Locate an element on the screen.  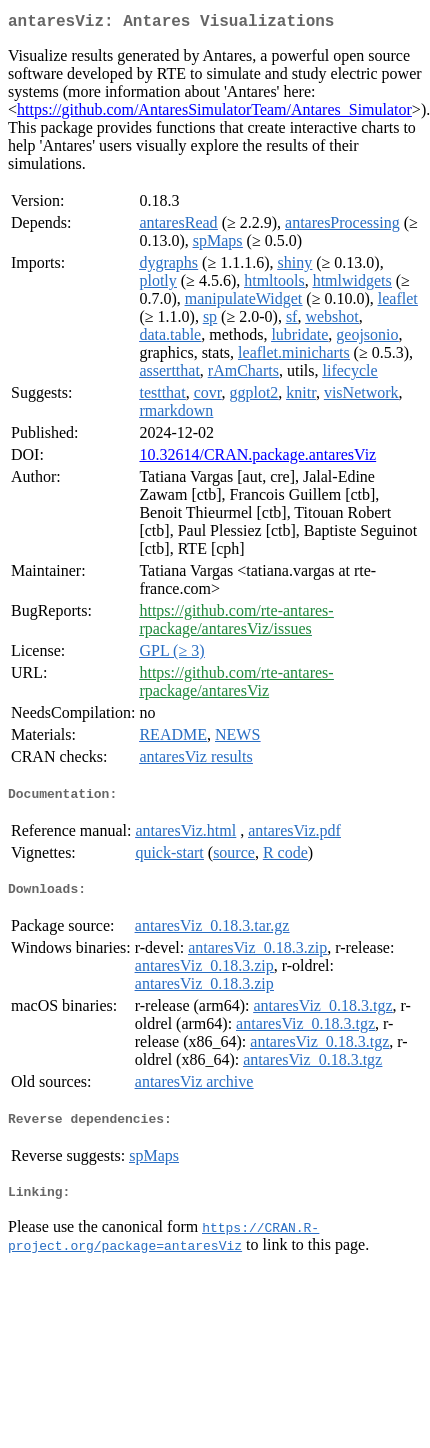
10.32614/CRAN.package.antaresViz is located at coordinates (257, 458).